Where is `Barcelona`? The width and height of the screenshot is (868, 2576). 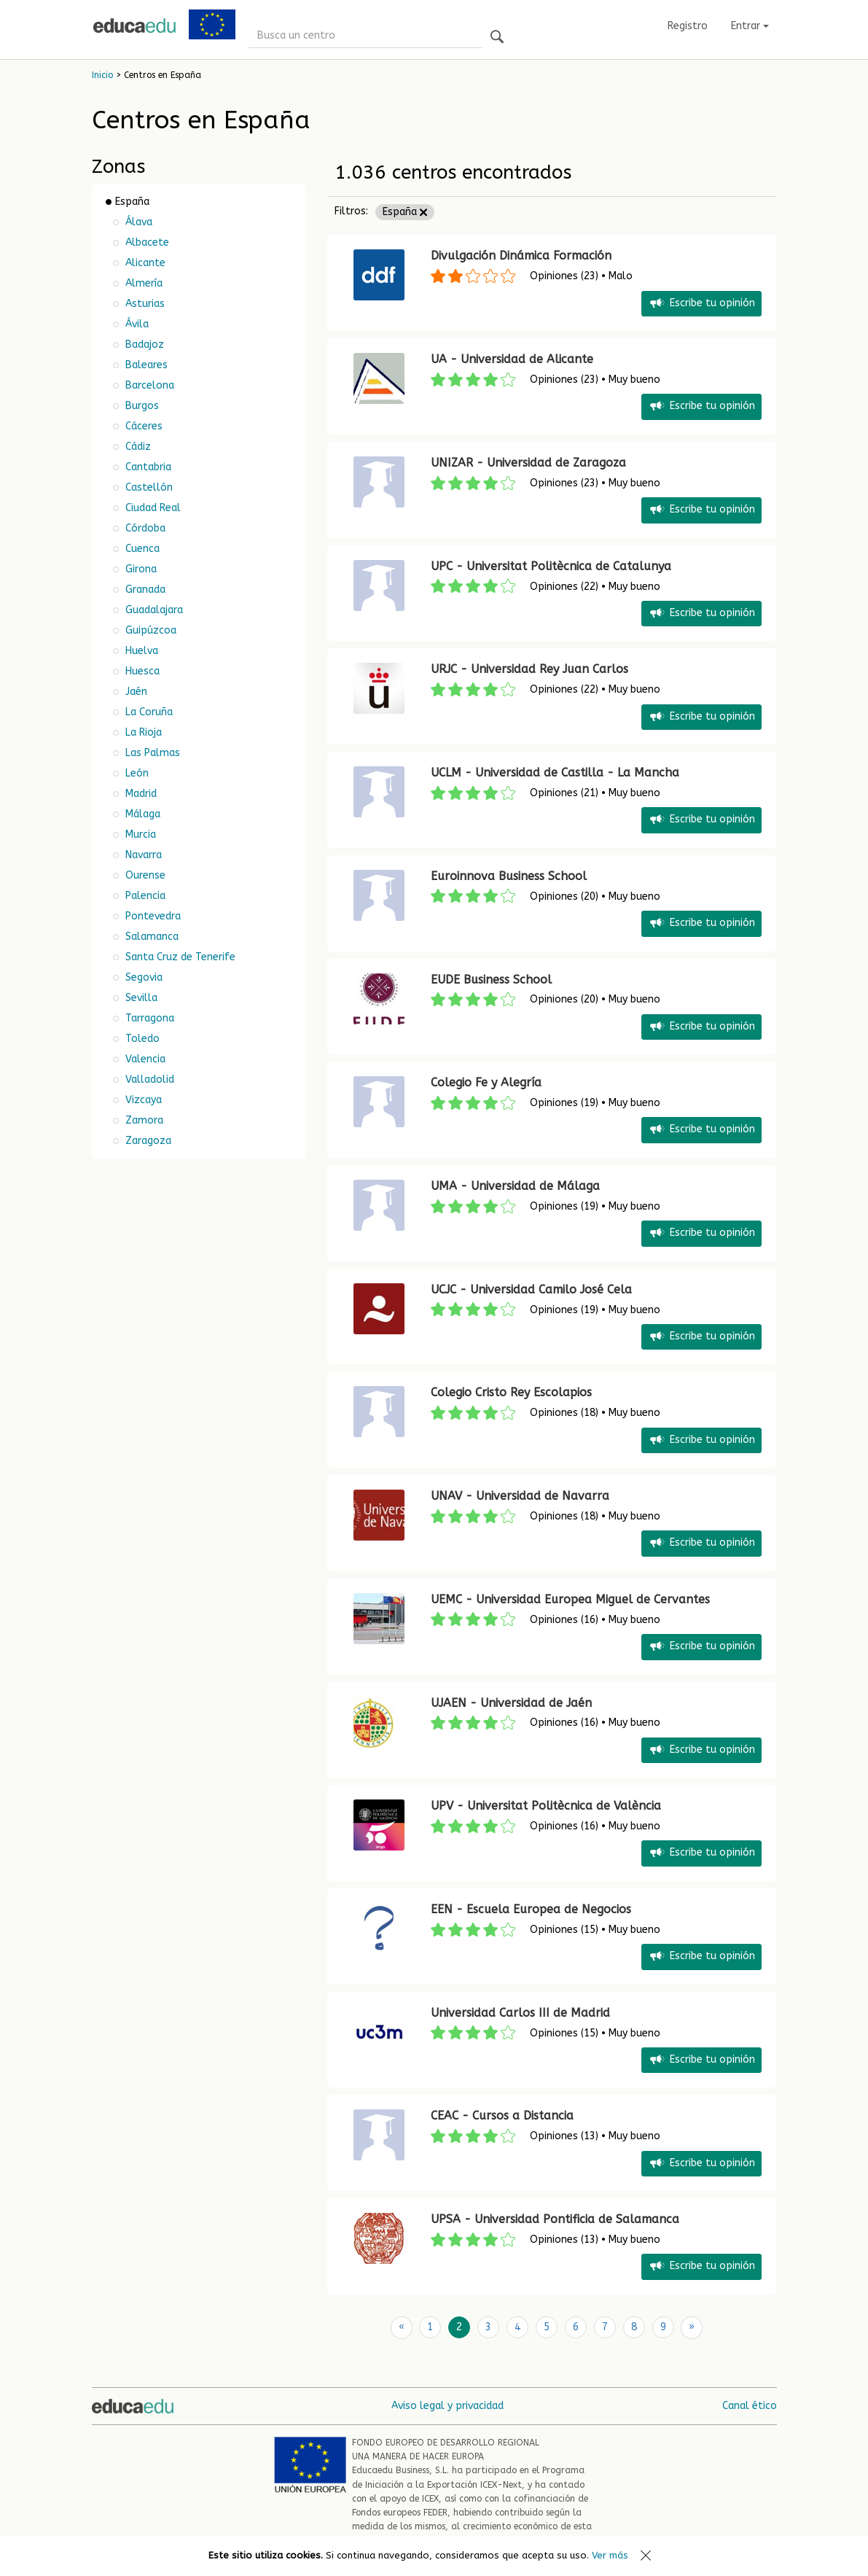
Barcelona is located at coordinates (148, 385).